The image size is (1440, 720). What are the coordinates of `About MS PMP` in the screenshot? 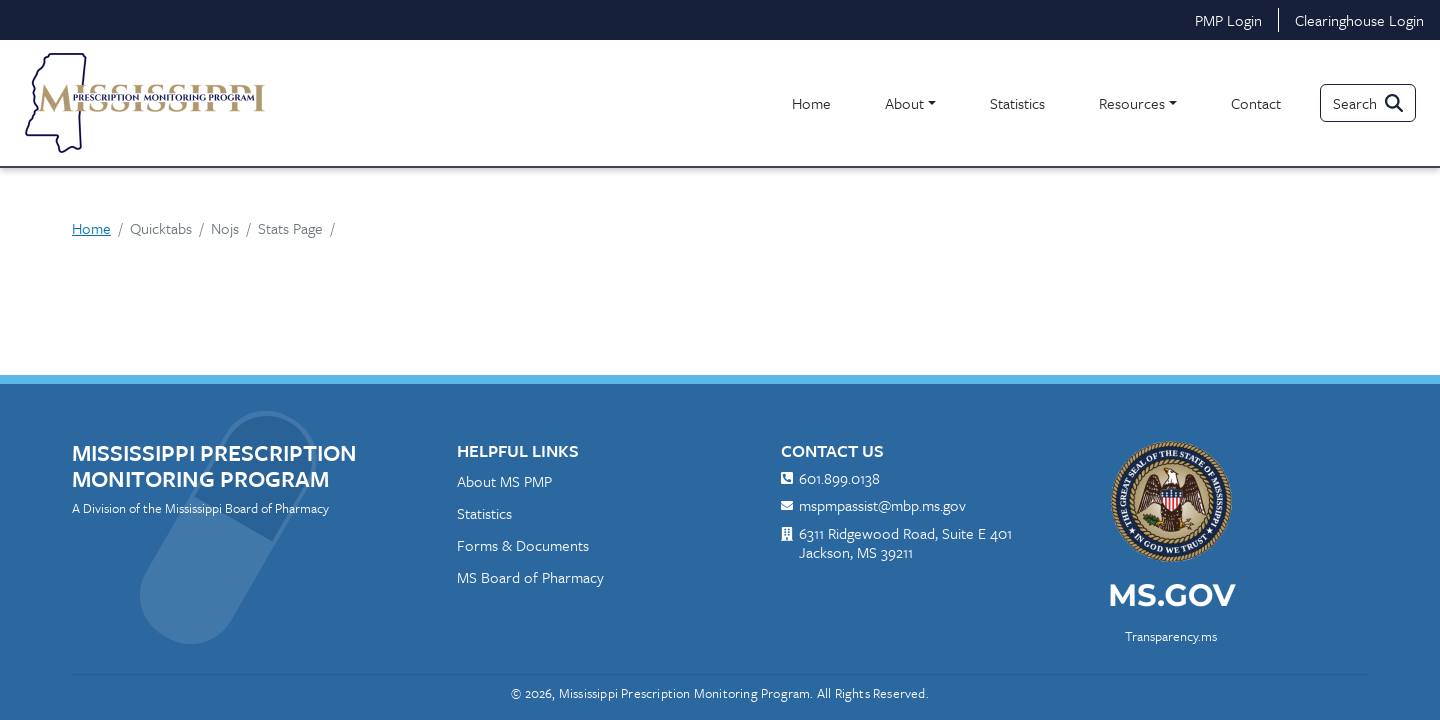 It's located at (504, 481).